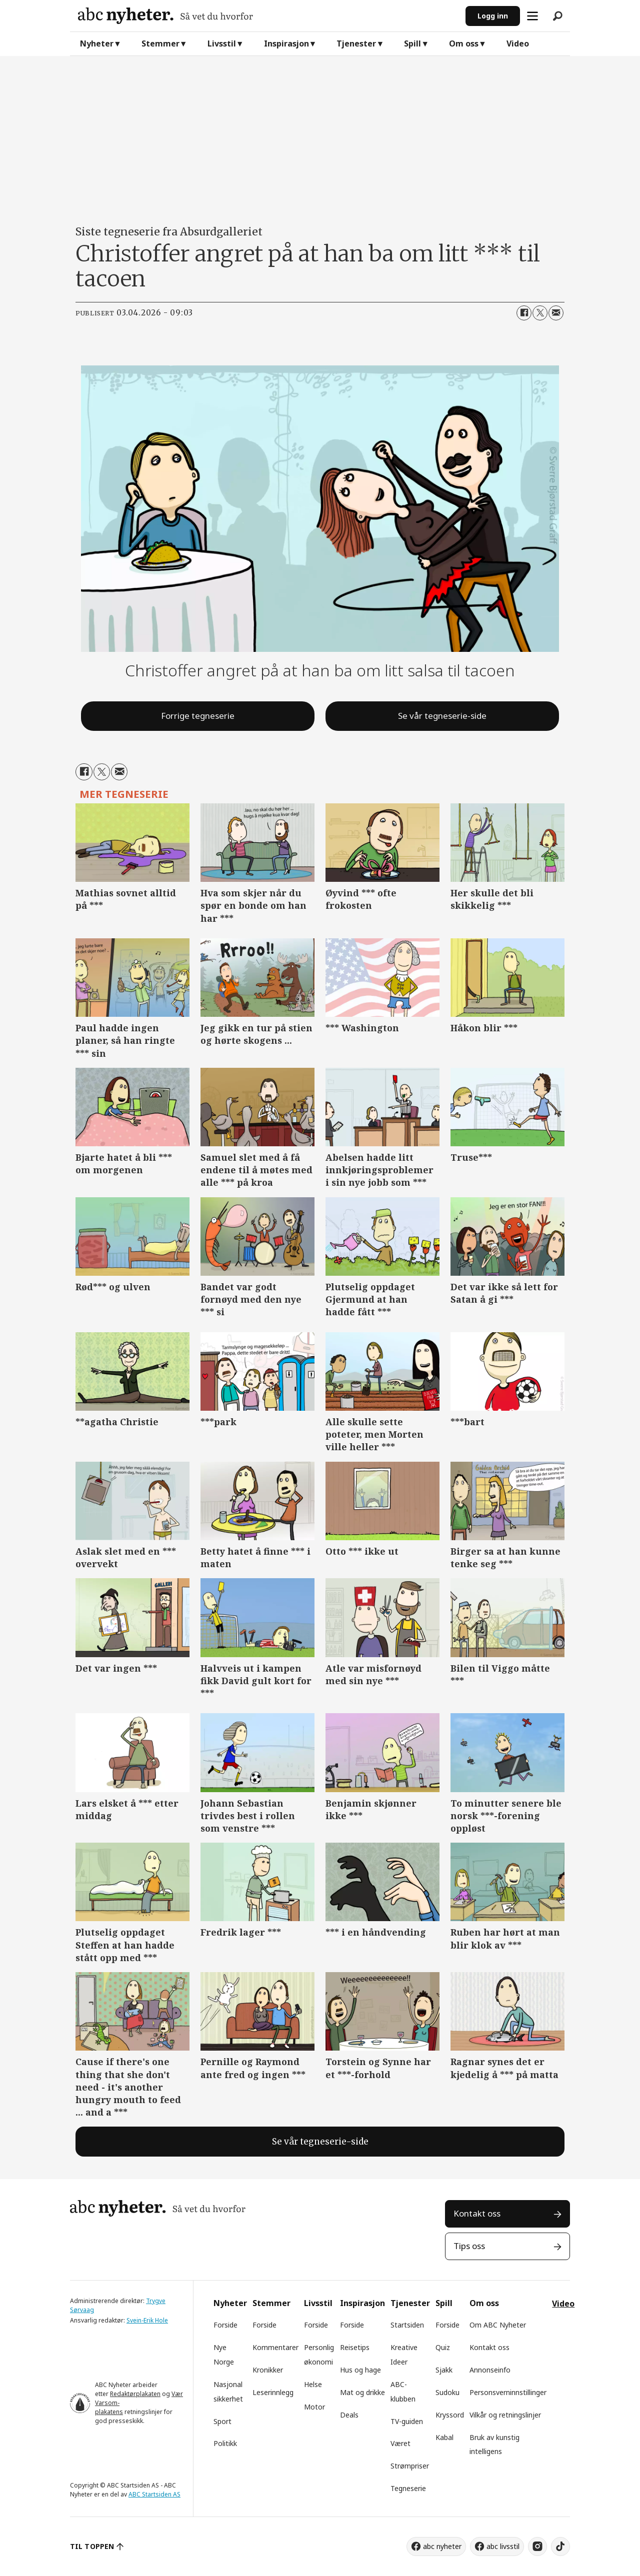 Image resolution: width=640 pixels, height=2576 pixels. Describe the element at coordinates (463, 43) in the screenshot. I see `Om oss` at that location.